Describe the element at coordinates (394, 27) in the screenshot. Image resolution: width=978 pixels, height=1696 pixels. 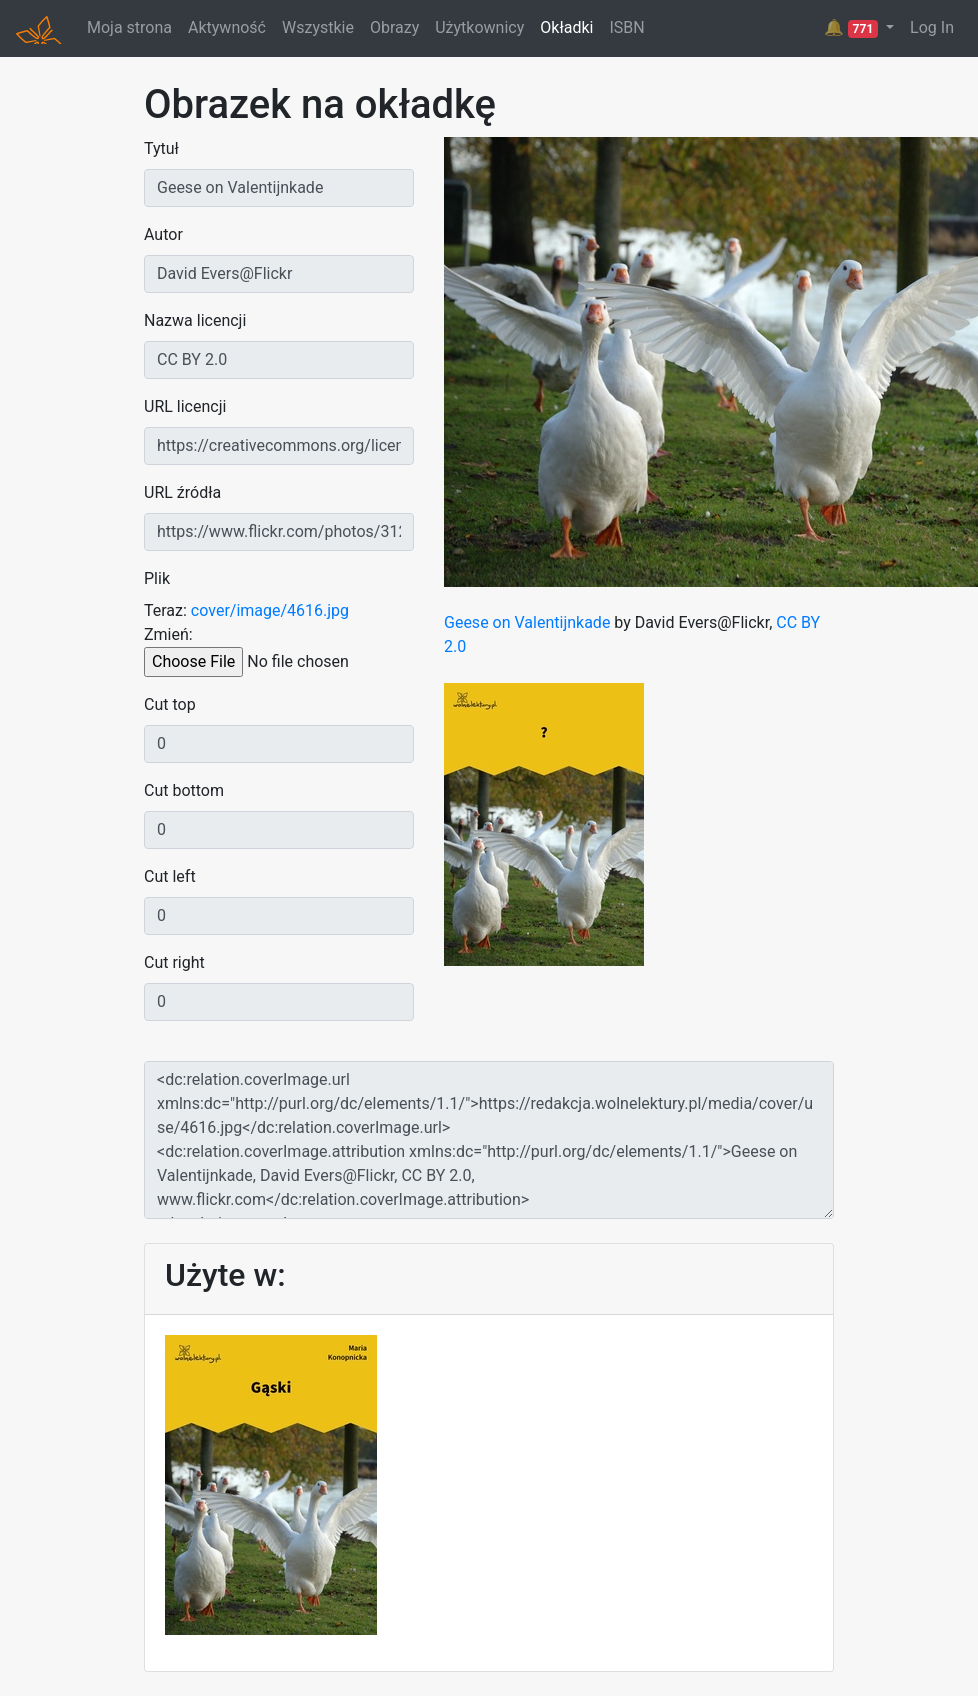
I see `Obrazy` at that location.